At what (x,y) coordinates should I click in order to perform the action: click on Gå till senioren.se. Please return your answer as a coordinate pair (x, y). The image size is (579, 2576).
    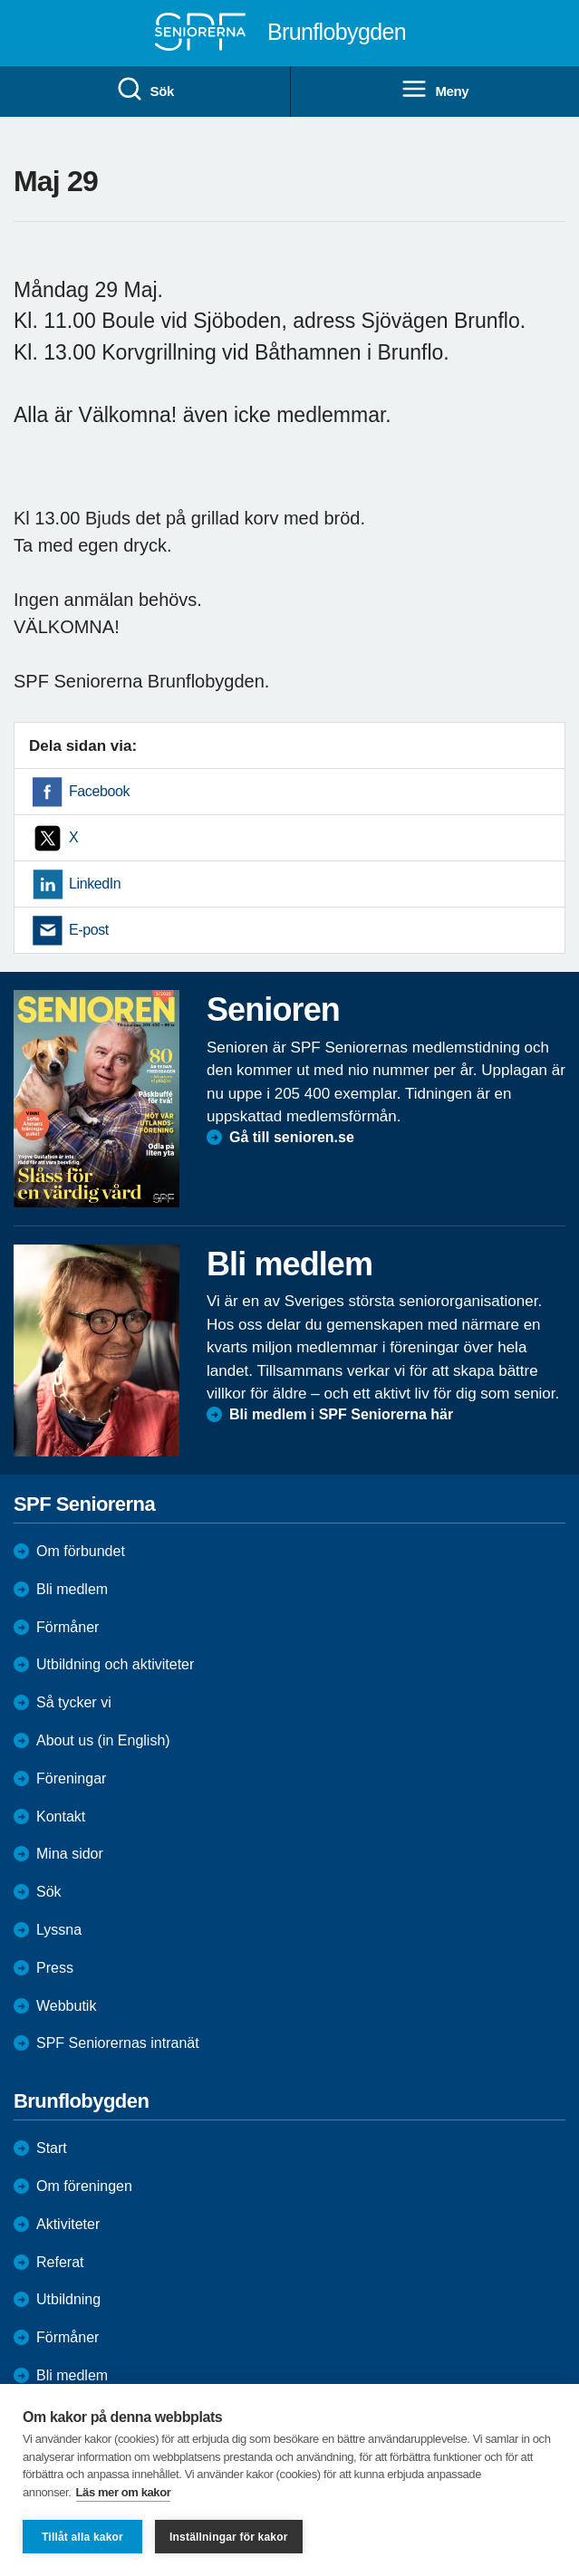
    Looking at the image, I should click on (291, 1137).